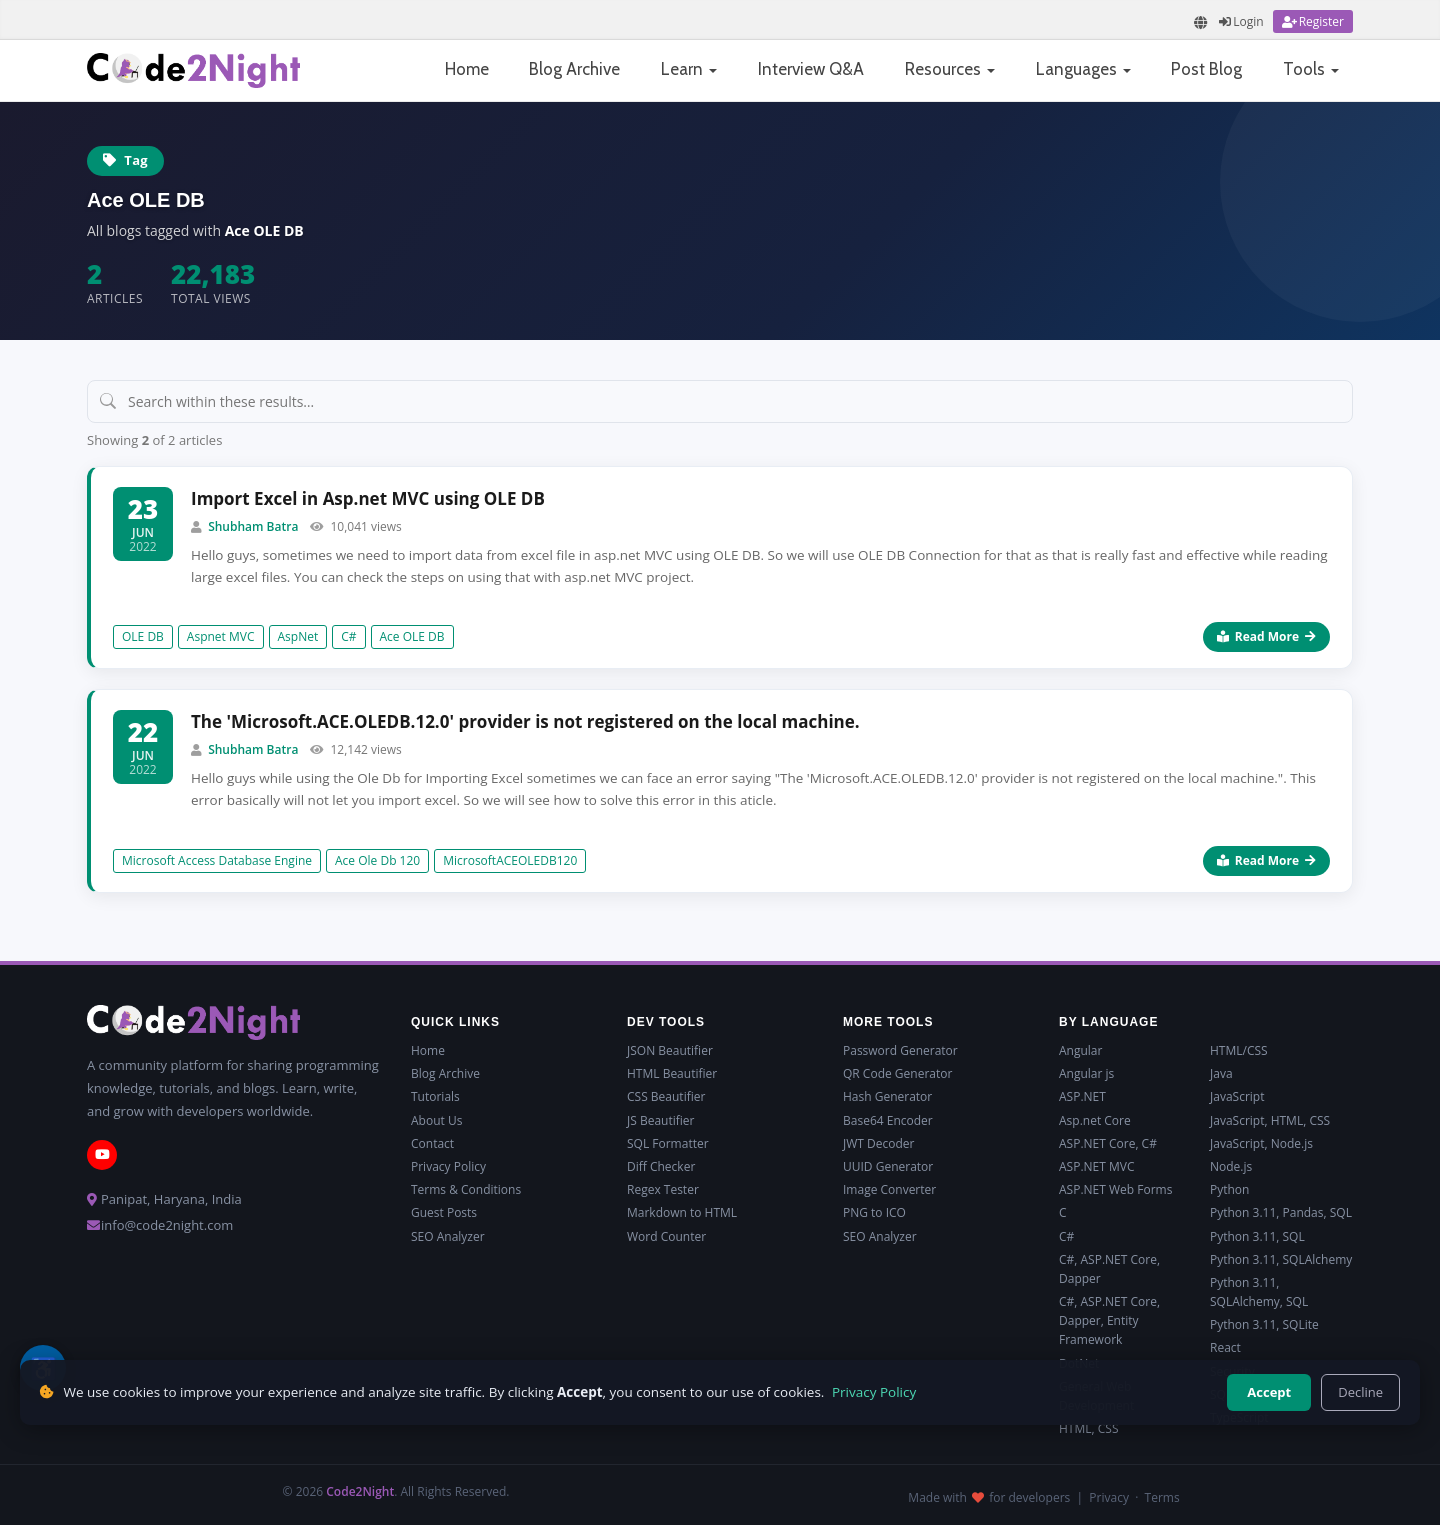 The height and width of the screenshot is (1525, 1440). Describe the element at coordinates (889, 1189) in the screenshot. I see `Image Converter` at that location.